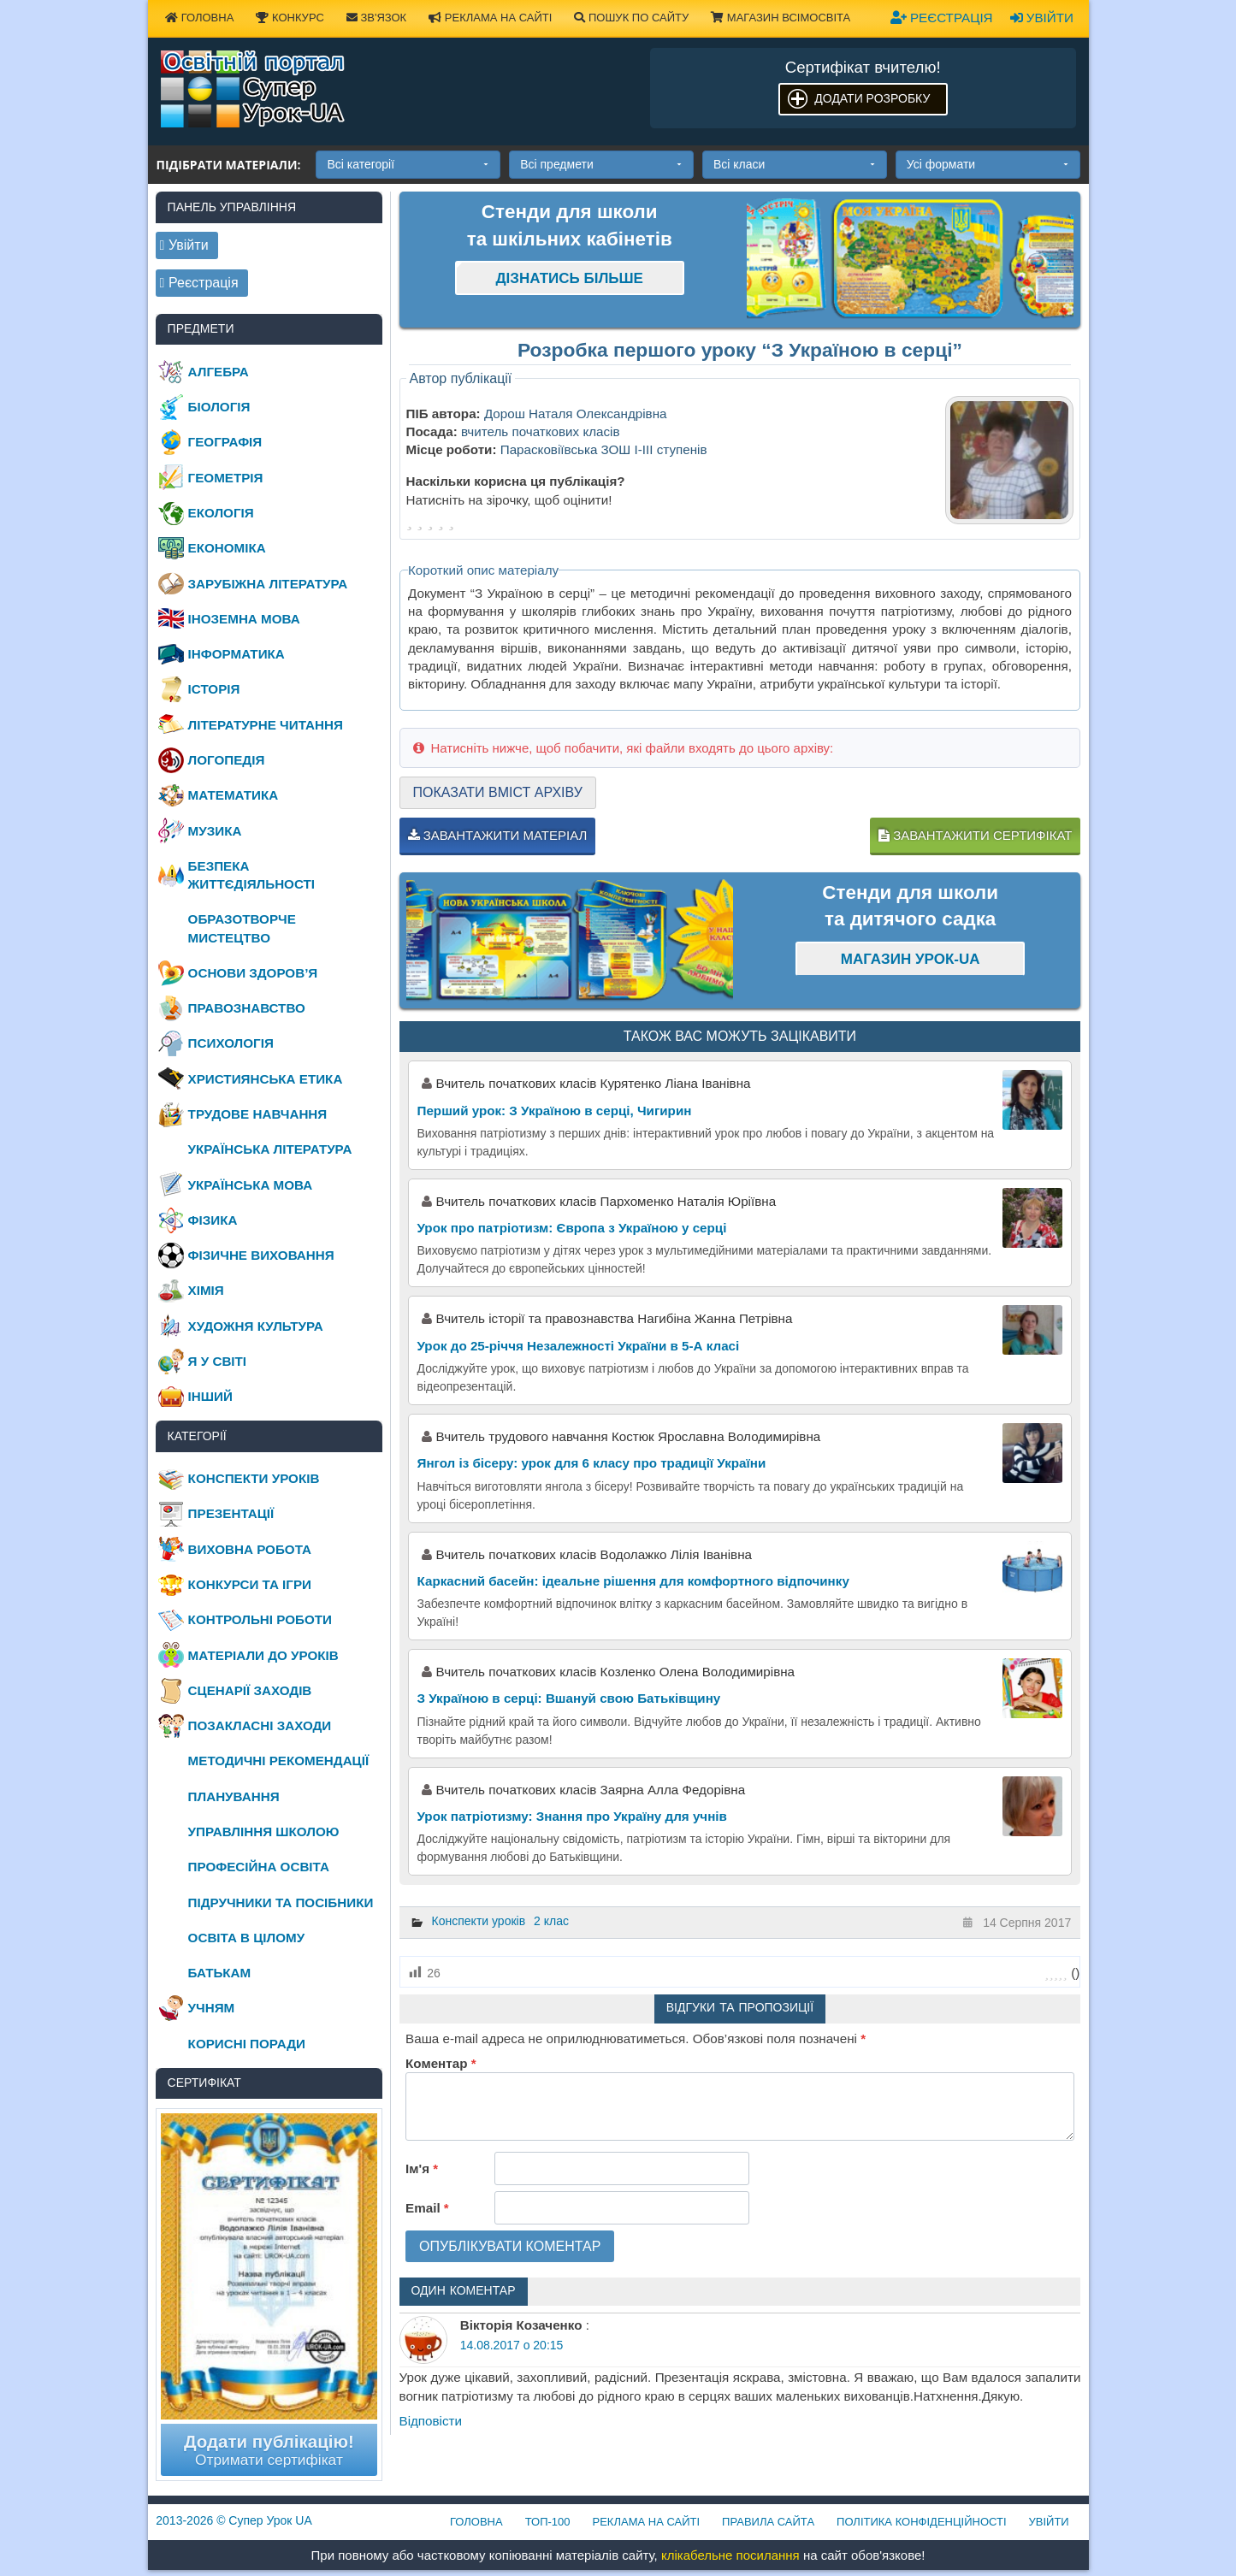  I want to click on Завантажити матеріал, so click(498, 835).